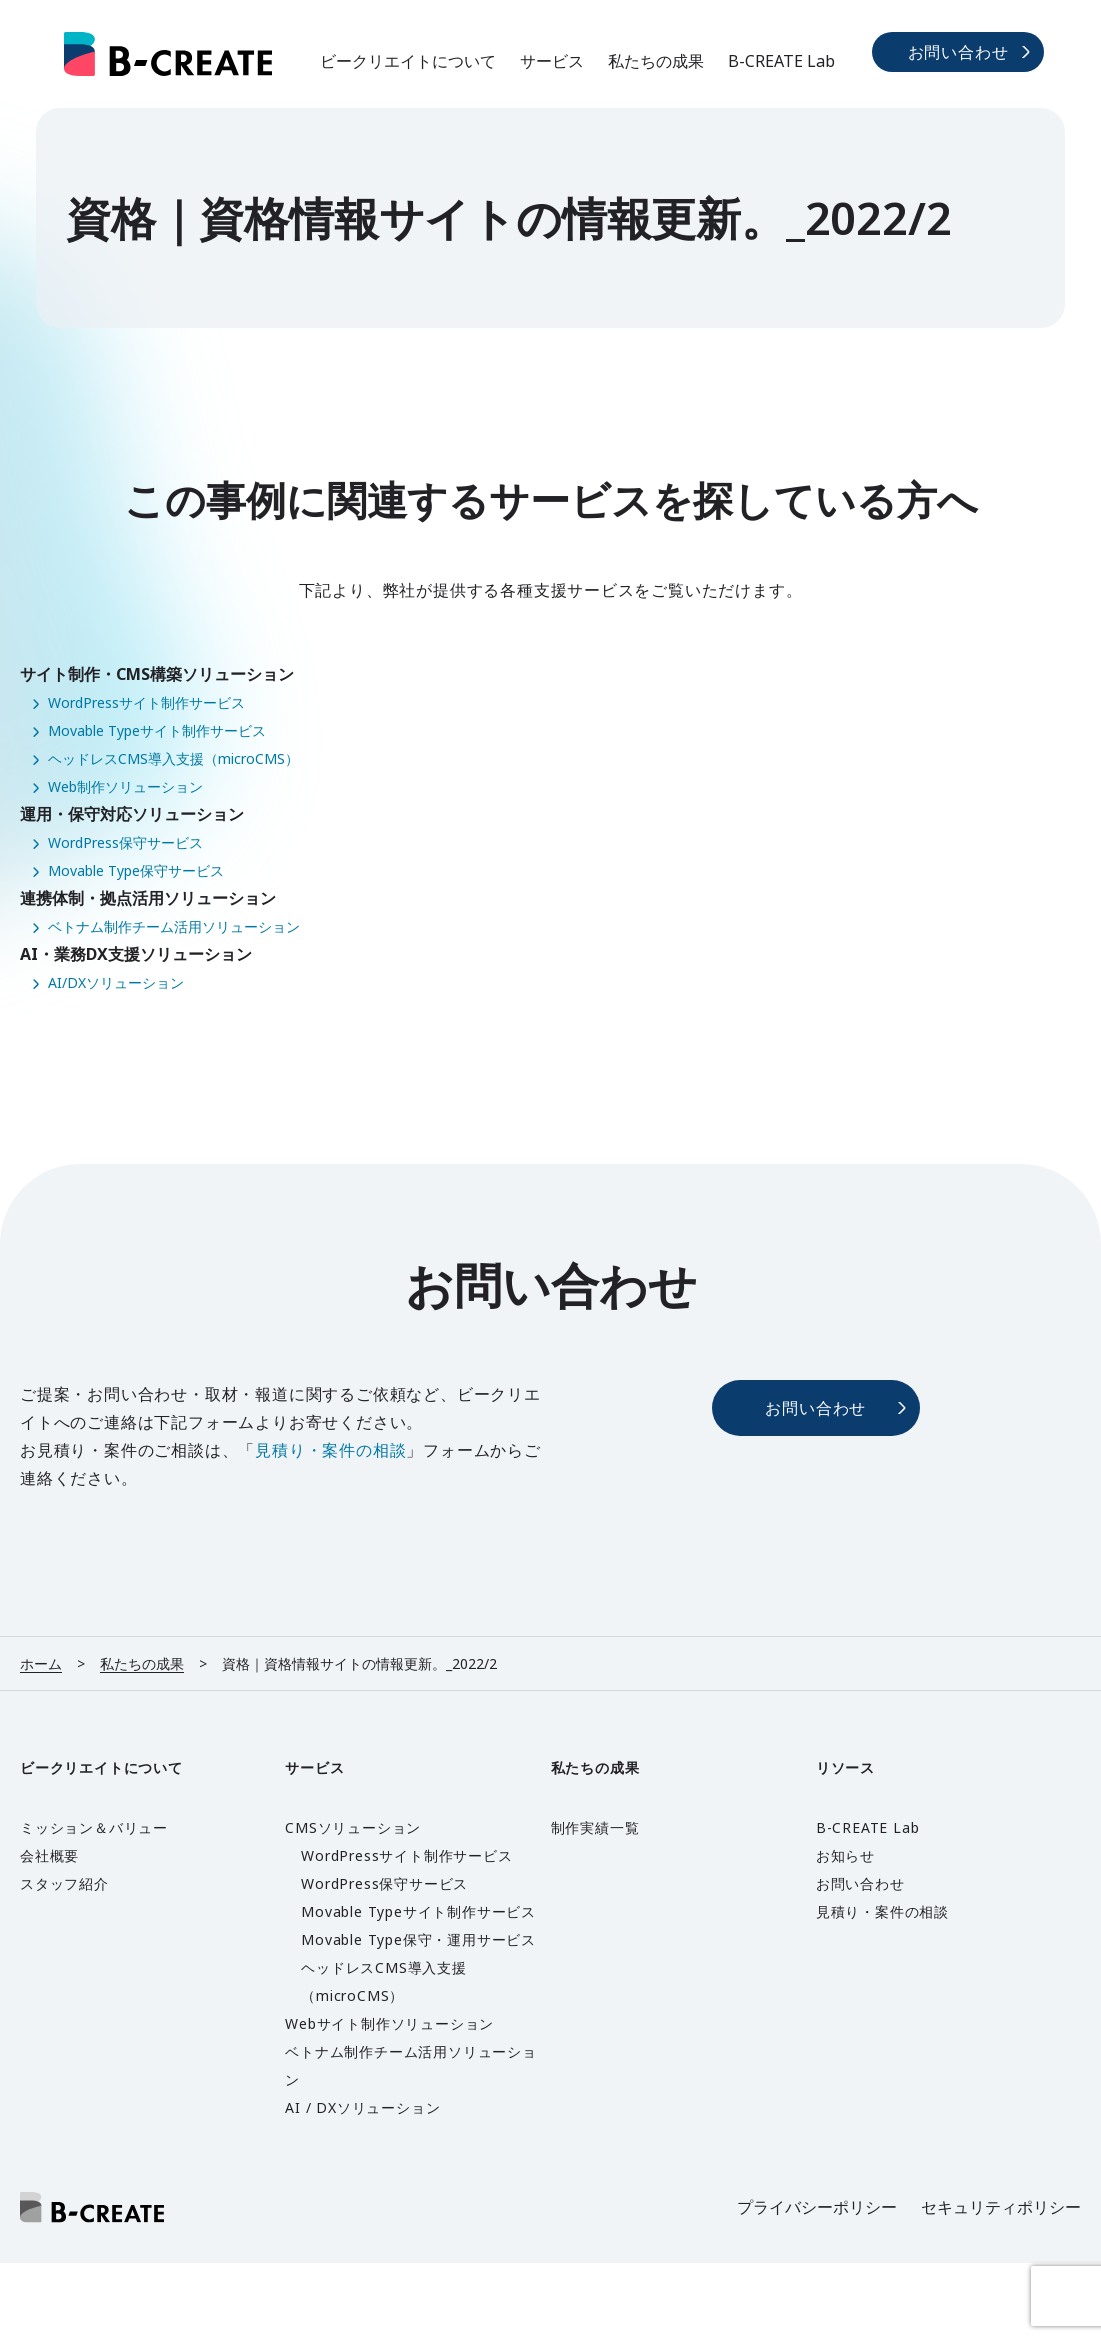 The height and width of the screenshot is (2340, 1101). Describe the element at coordinates (656, 61) in the screenshot. I see `私たちの成果` at that location.